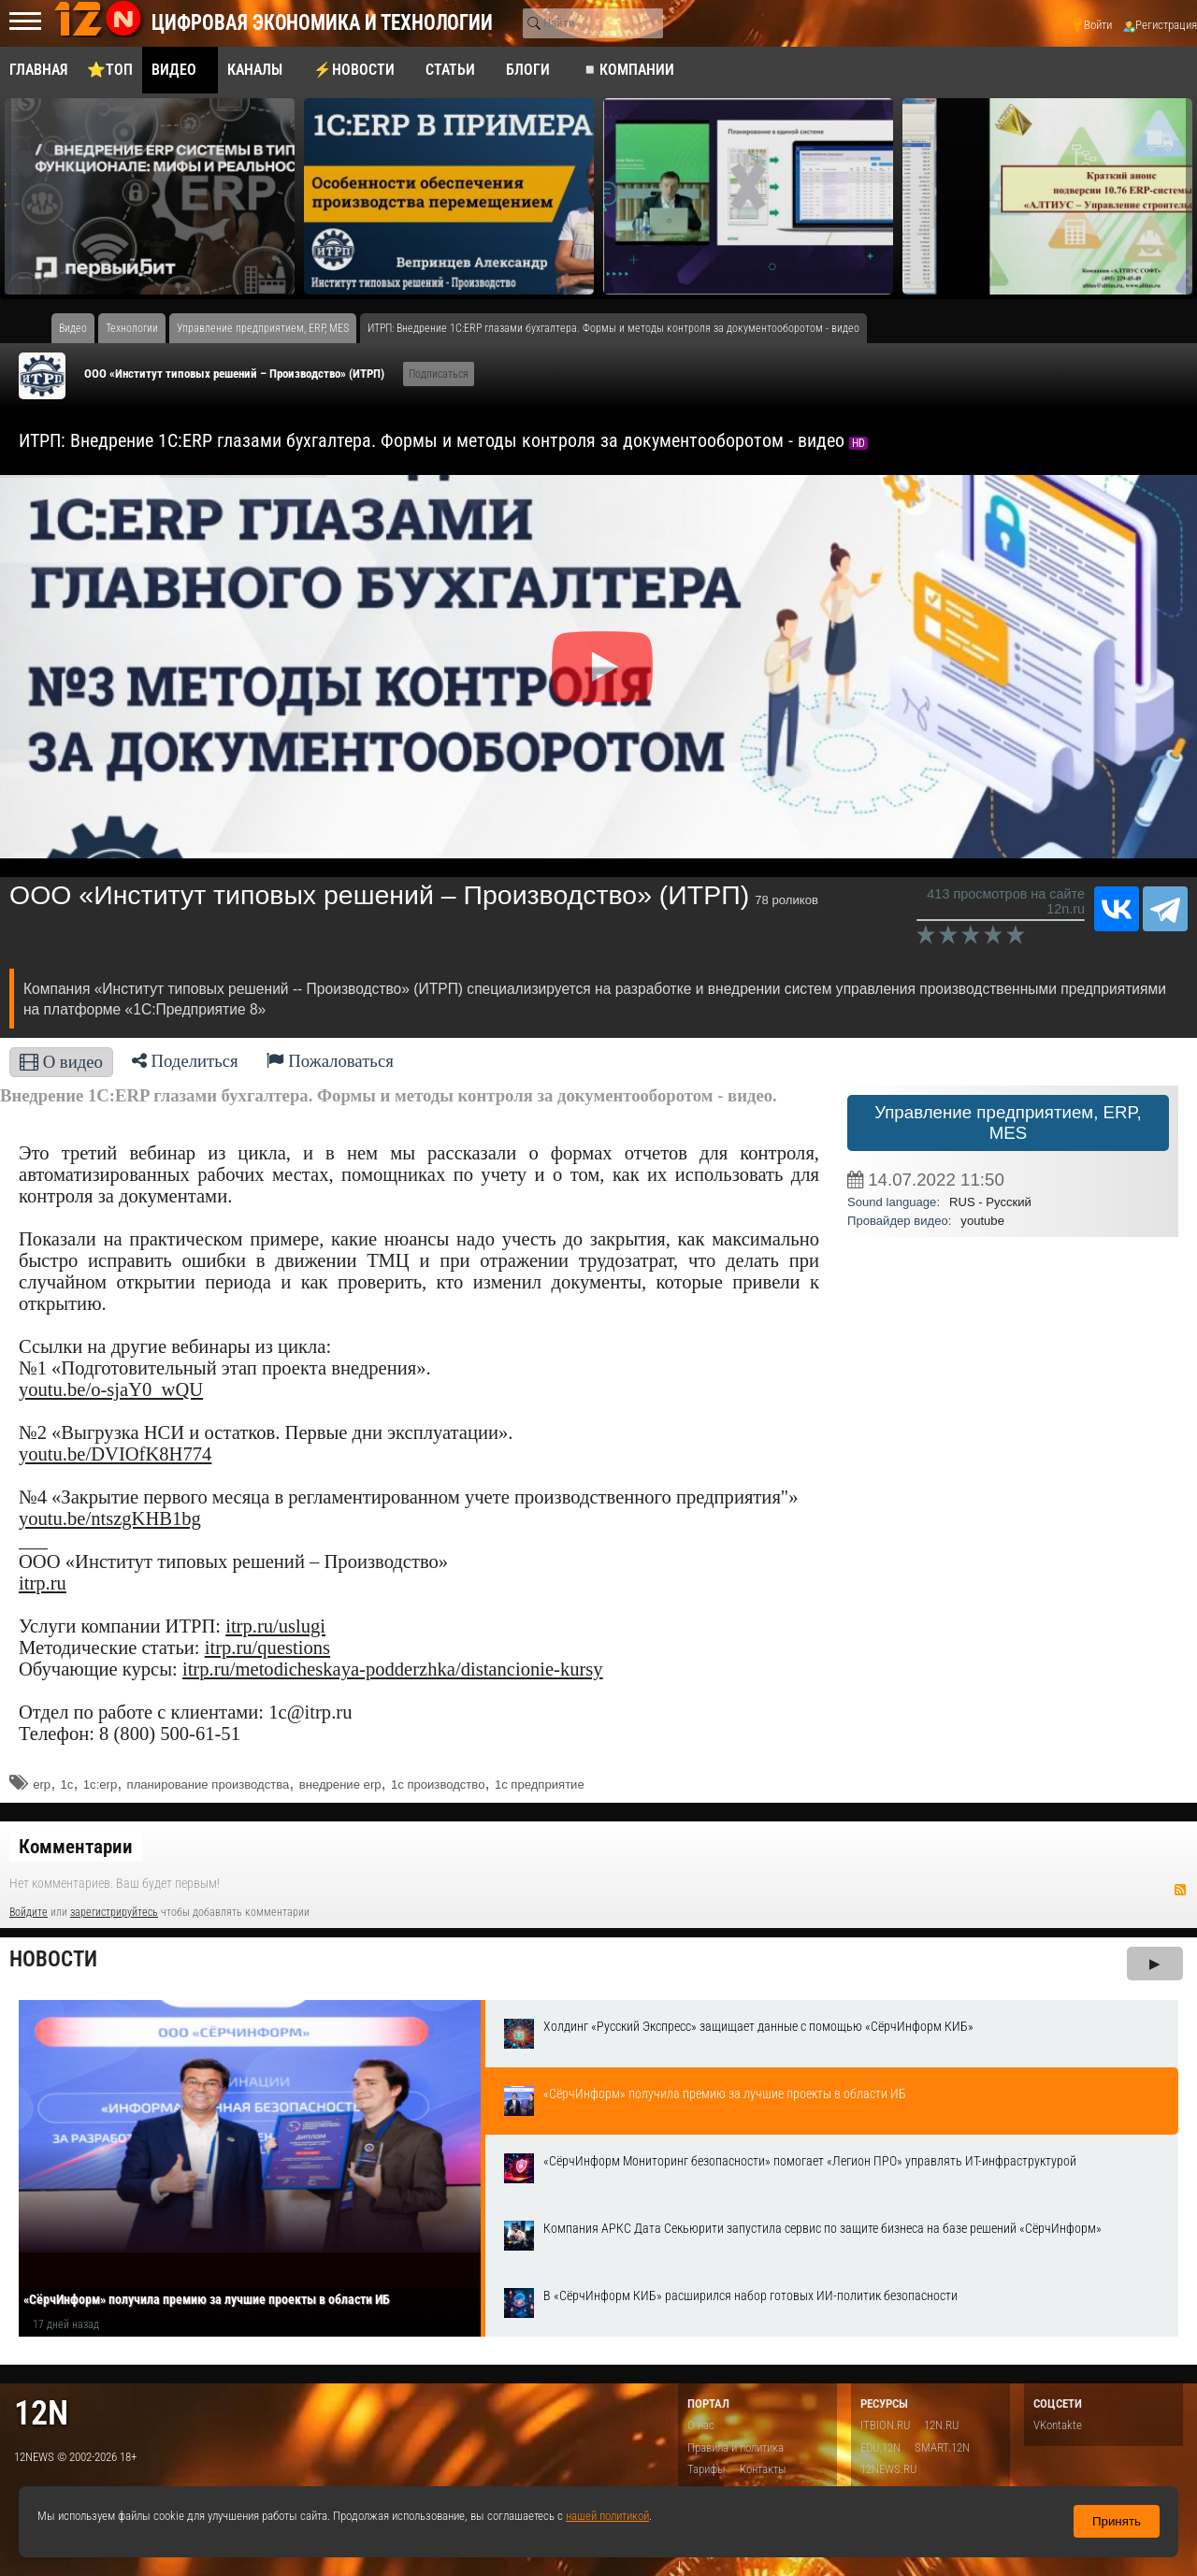 The width and height of the screenshot is (1197, 2576). Describe the element at coordinates (41, 1784) in the screenshot. I see `erp` at that location.